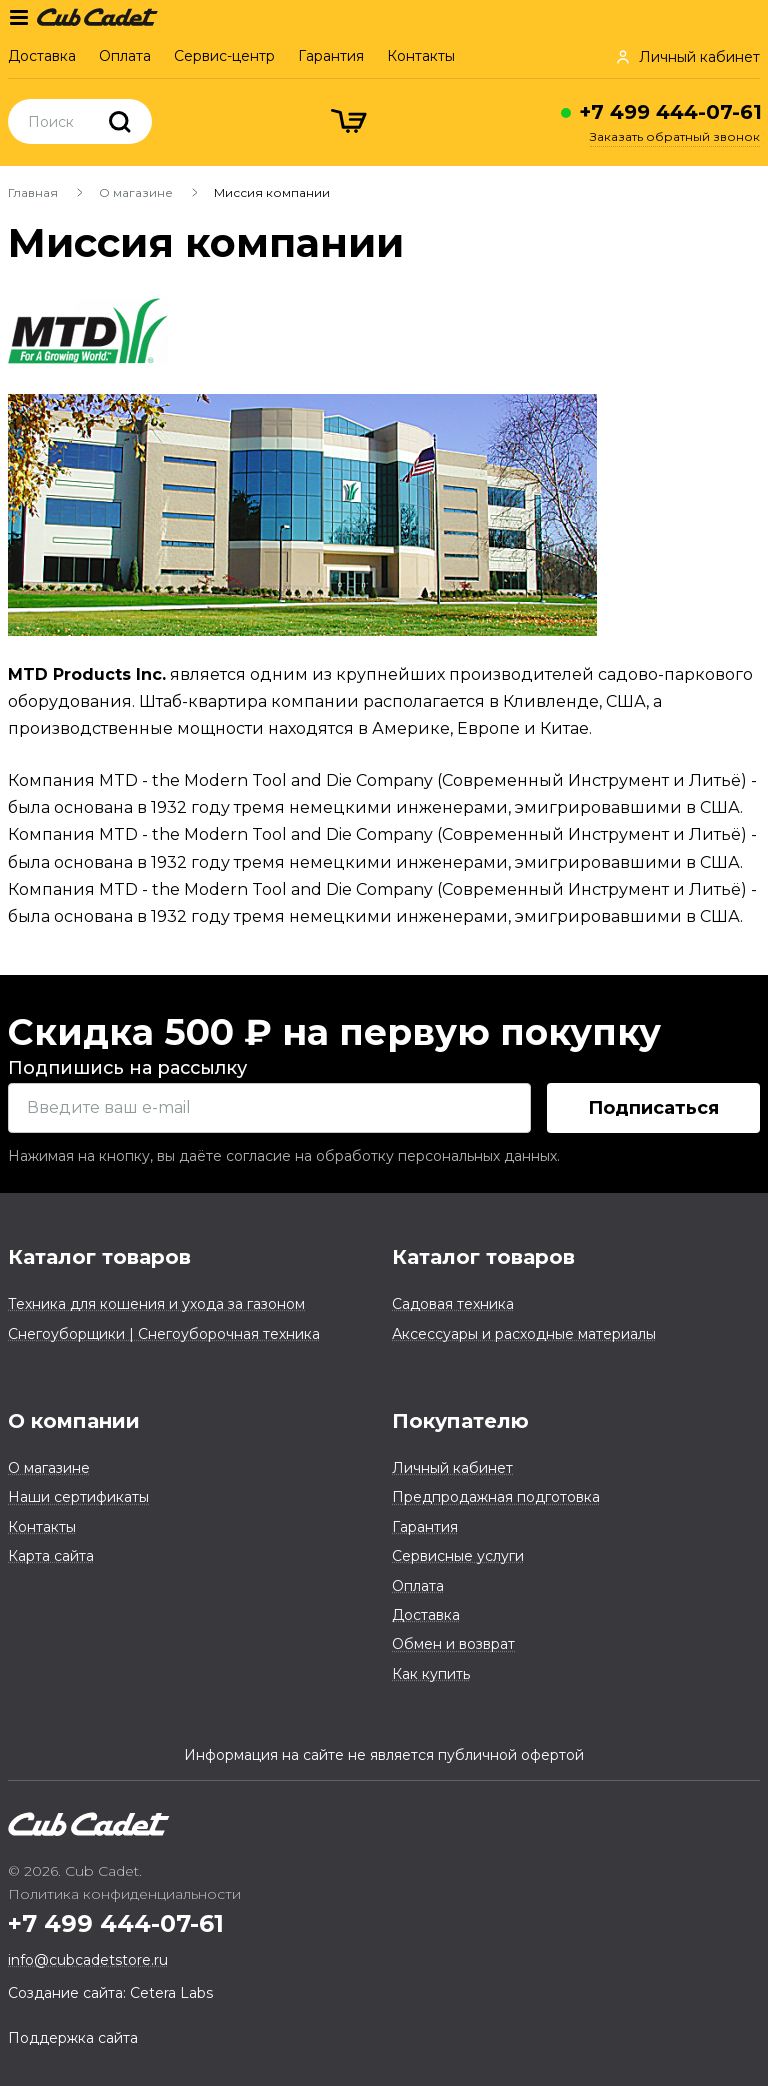 The height and width of the screenshot is (2086, 768). I want to click on О компании, so click(74, 1421).